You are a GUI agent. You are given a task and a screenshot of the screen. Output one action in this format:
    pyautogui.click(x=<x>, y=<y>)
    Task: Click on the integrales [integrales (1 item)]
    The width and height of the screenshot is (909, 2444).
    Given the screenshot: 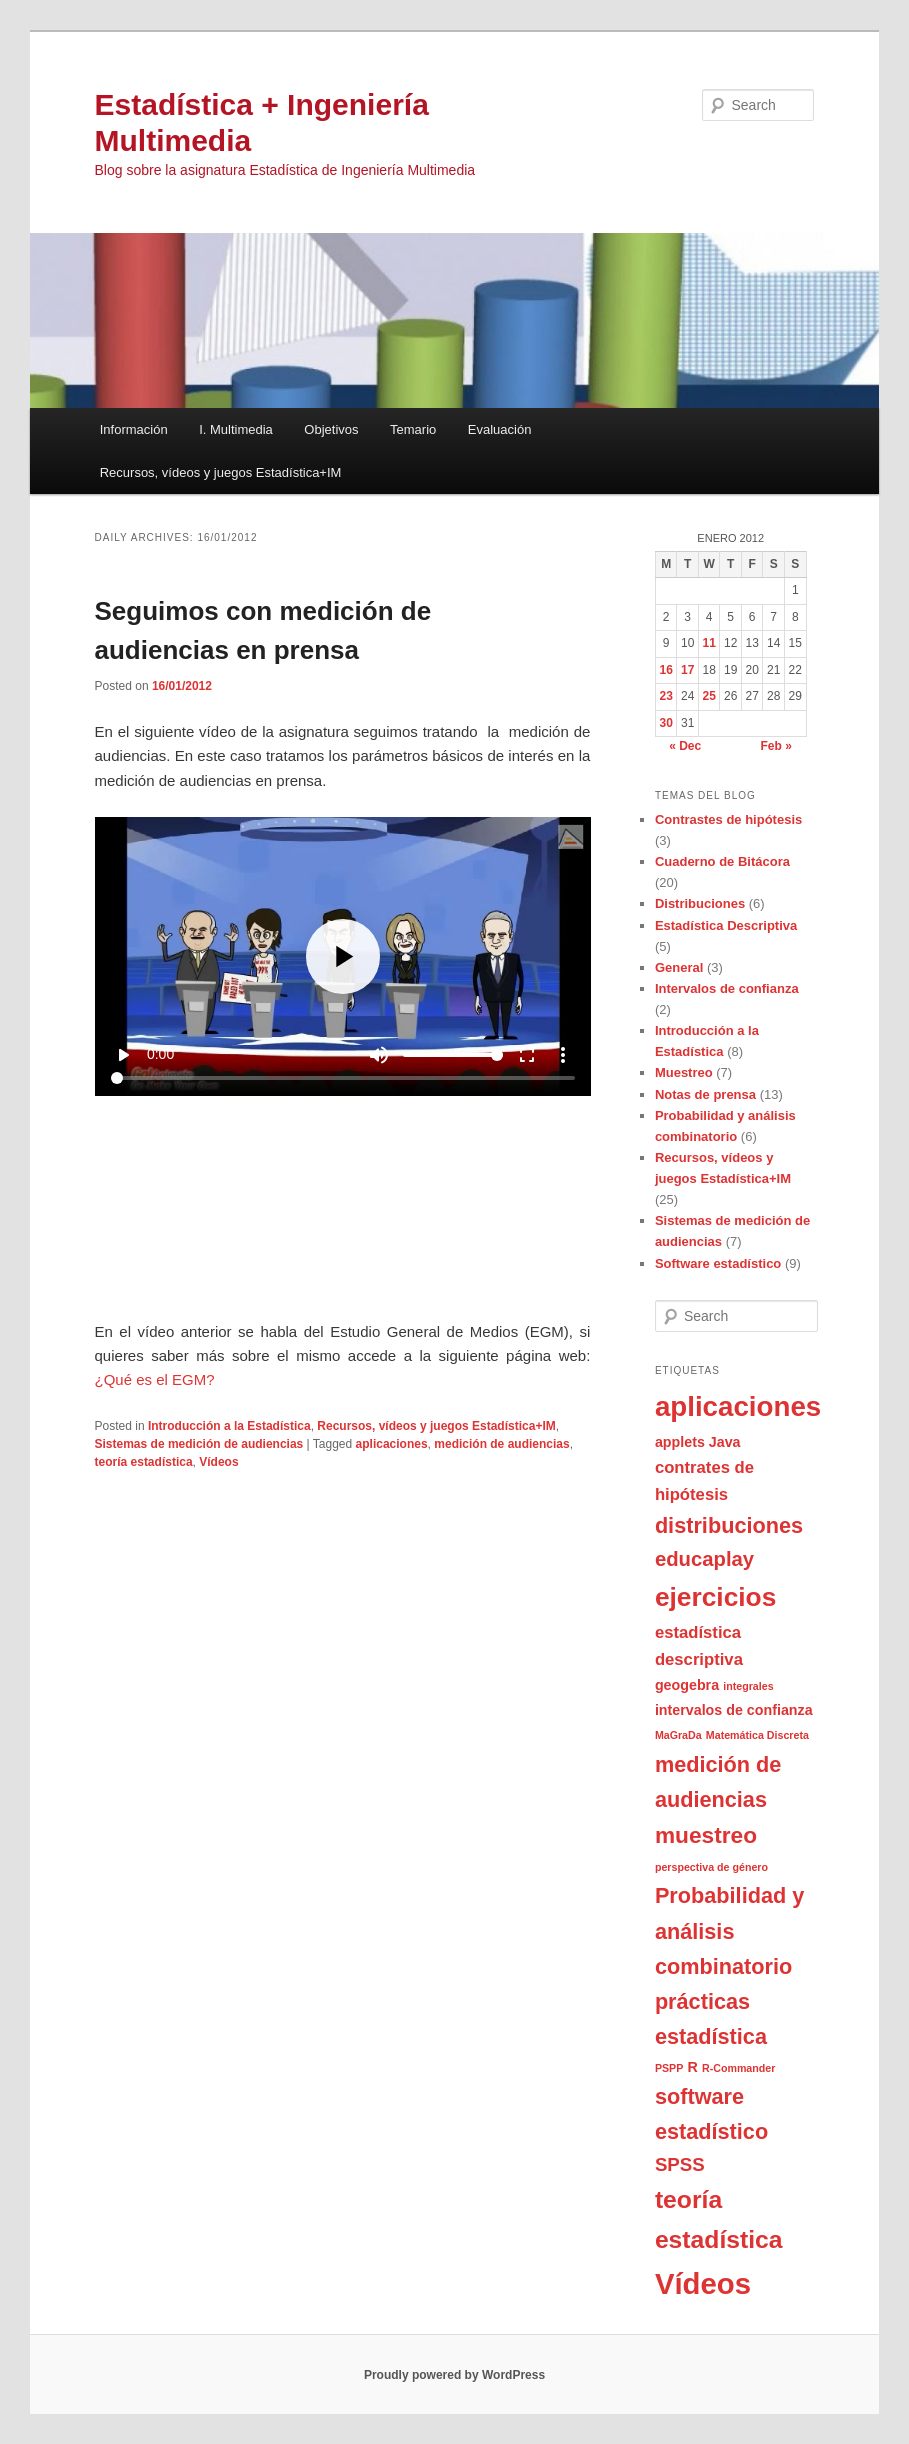 What is the action you would take?
    pyautogui.click(x=748, y=1686)
    